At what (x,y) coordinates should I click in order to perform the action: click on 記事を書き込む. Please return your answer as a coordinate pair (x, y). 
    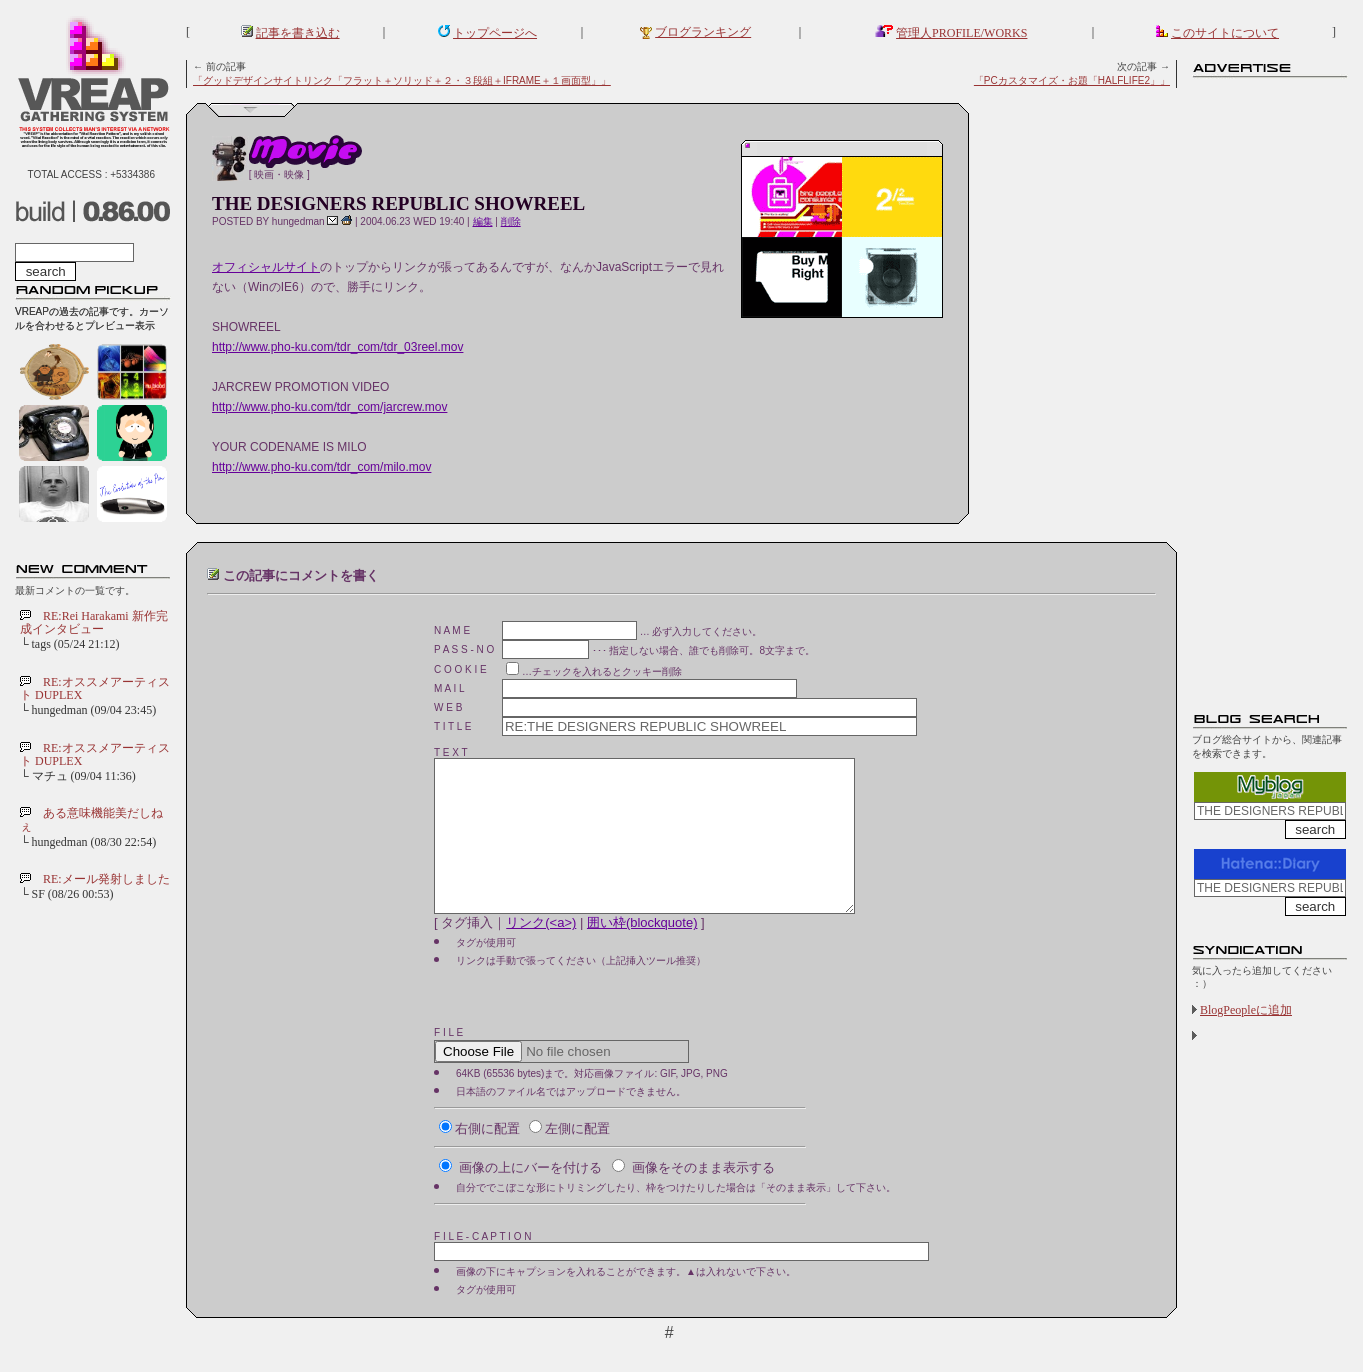
    Looking at the image, I should click on (298, 33).